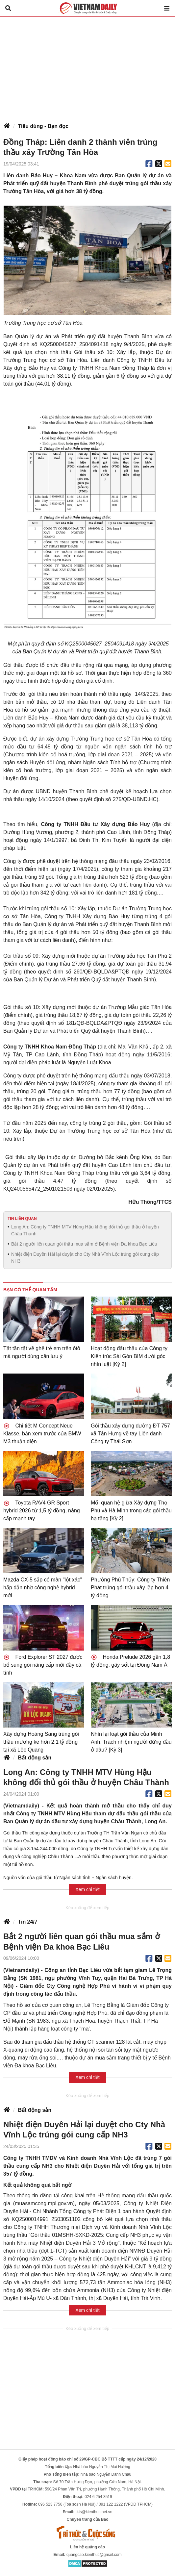 The image size is (175, 2576). What do you see at coordinates (84, 1244) in the screenshot?
I see `Bắt 2 người liên quan gói thầu mua sắm ở Bệnh viện Đa khoa Bạc Liêu` at bounding box center [84, 1244].